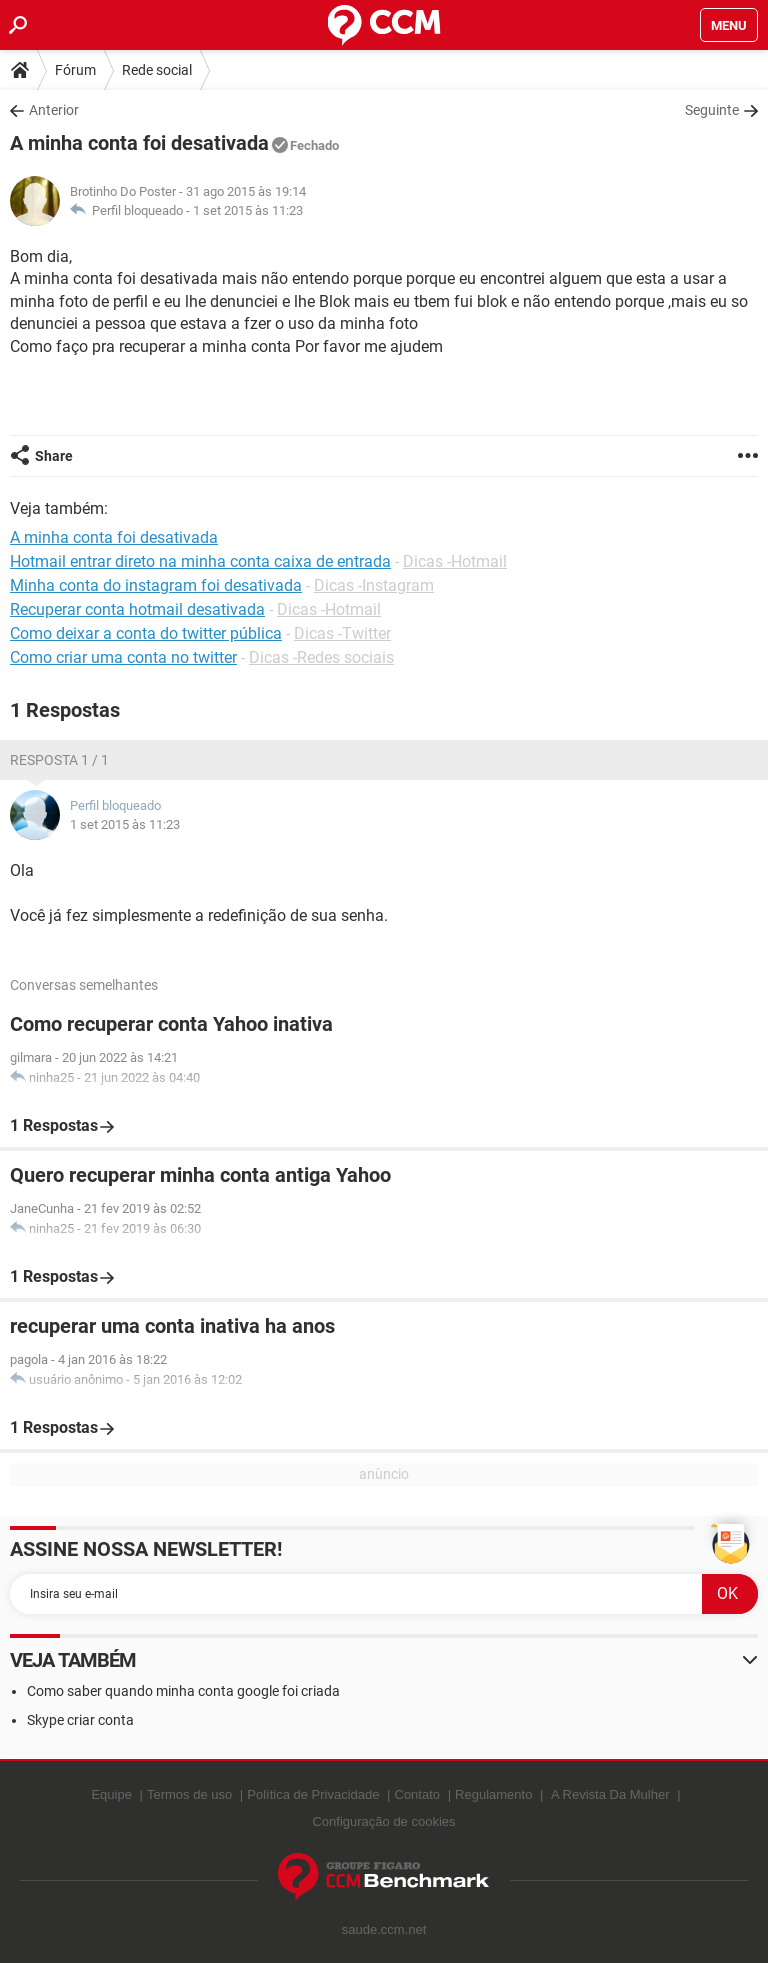 The image size is (768, 1963). What do you see at coordinates (313, 1794) in the screenshot?
I see `Política de Privacidade` at bounding box center [313, 1794].